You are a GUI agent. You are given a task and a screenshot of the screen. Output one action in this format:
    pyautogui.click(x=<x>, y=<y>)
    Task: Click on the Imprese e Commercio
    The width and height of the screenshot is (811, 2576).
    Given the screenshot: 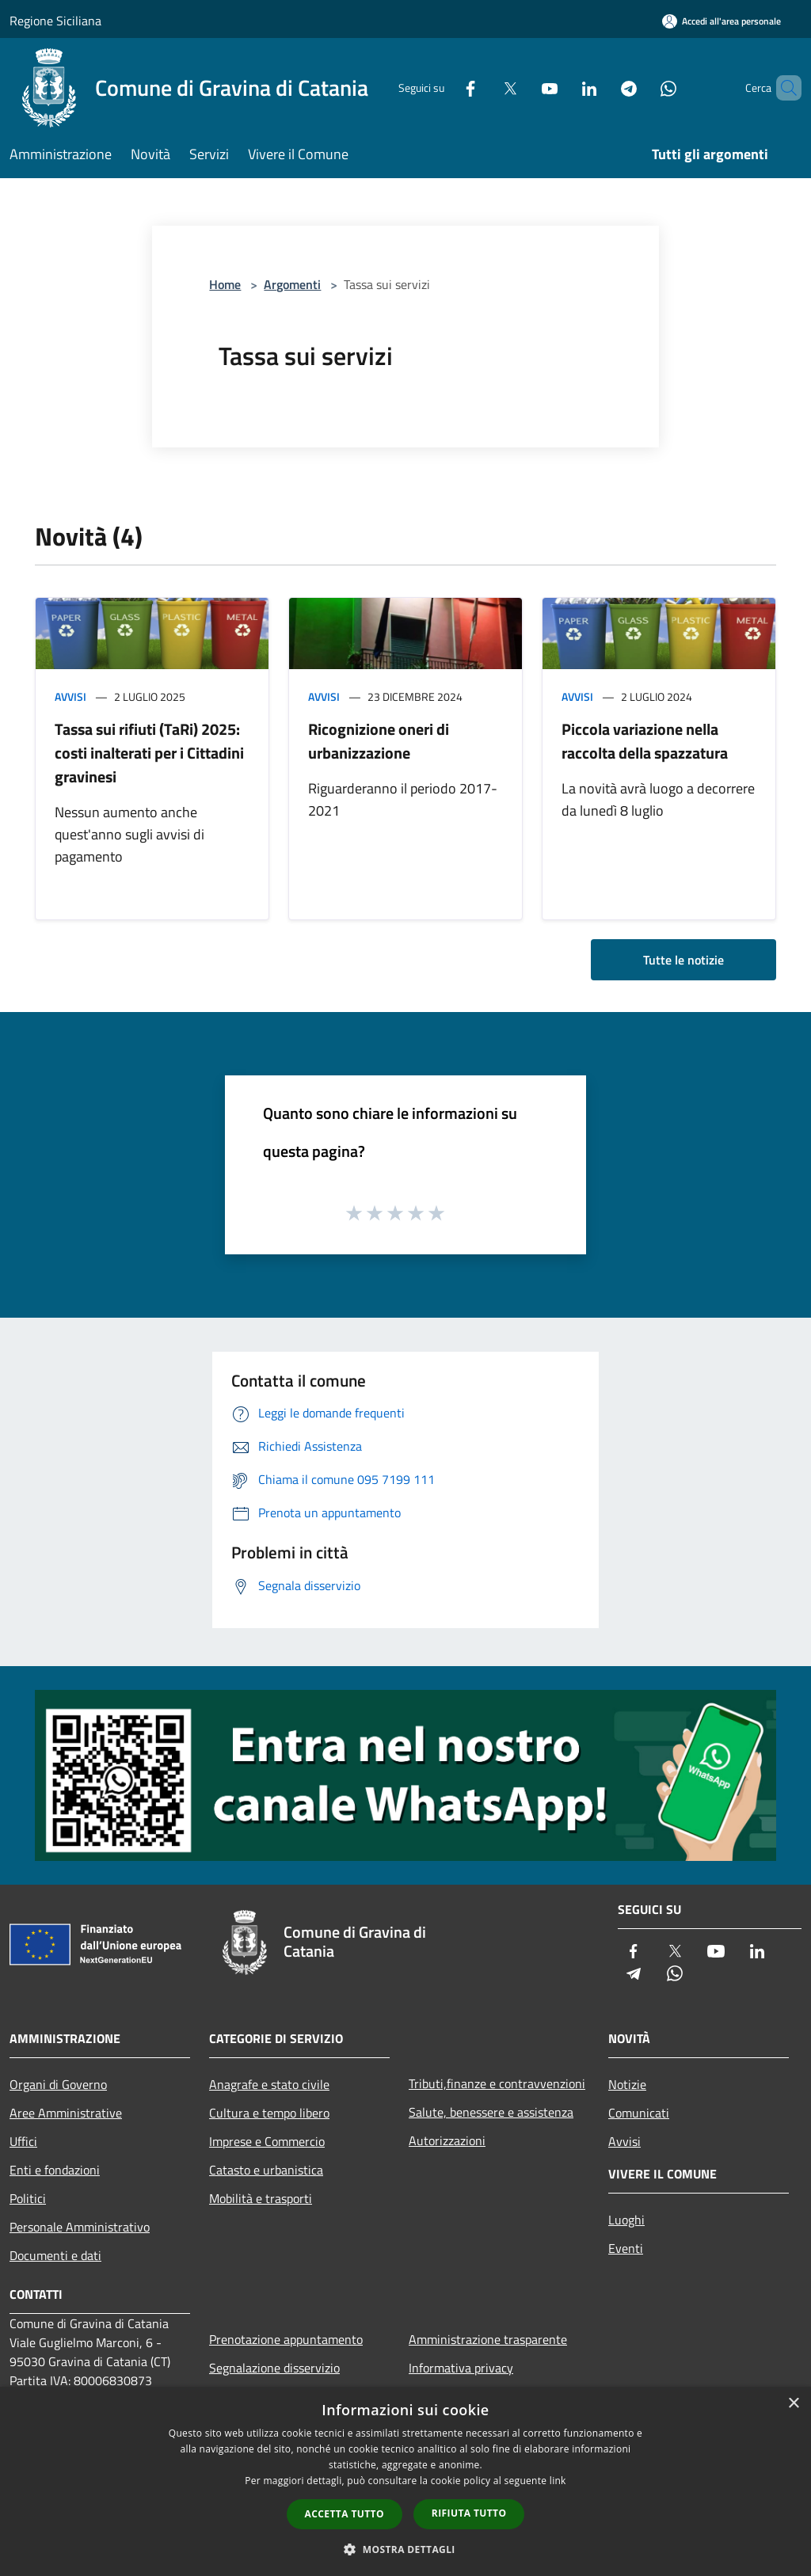 What is the action you would take?
    pyautogui.click(x=267, y=2141)
    